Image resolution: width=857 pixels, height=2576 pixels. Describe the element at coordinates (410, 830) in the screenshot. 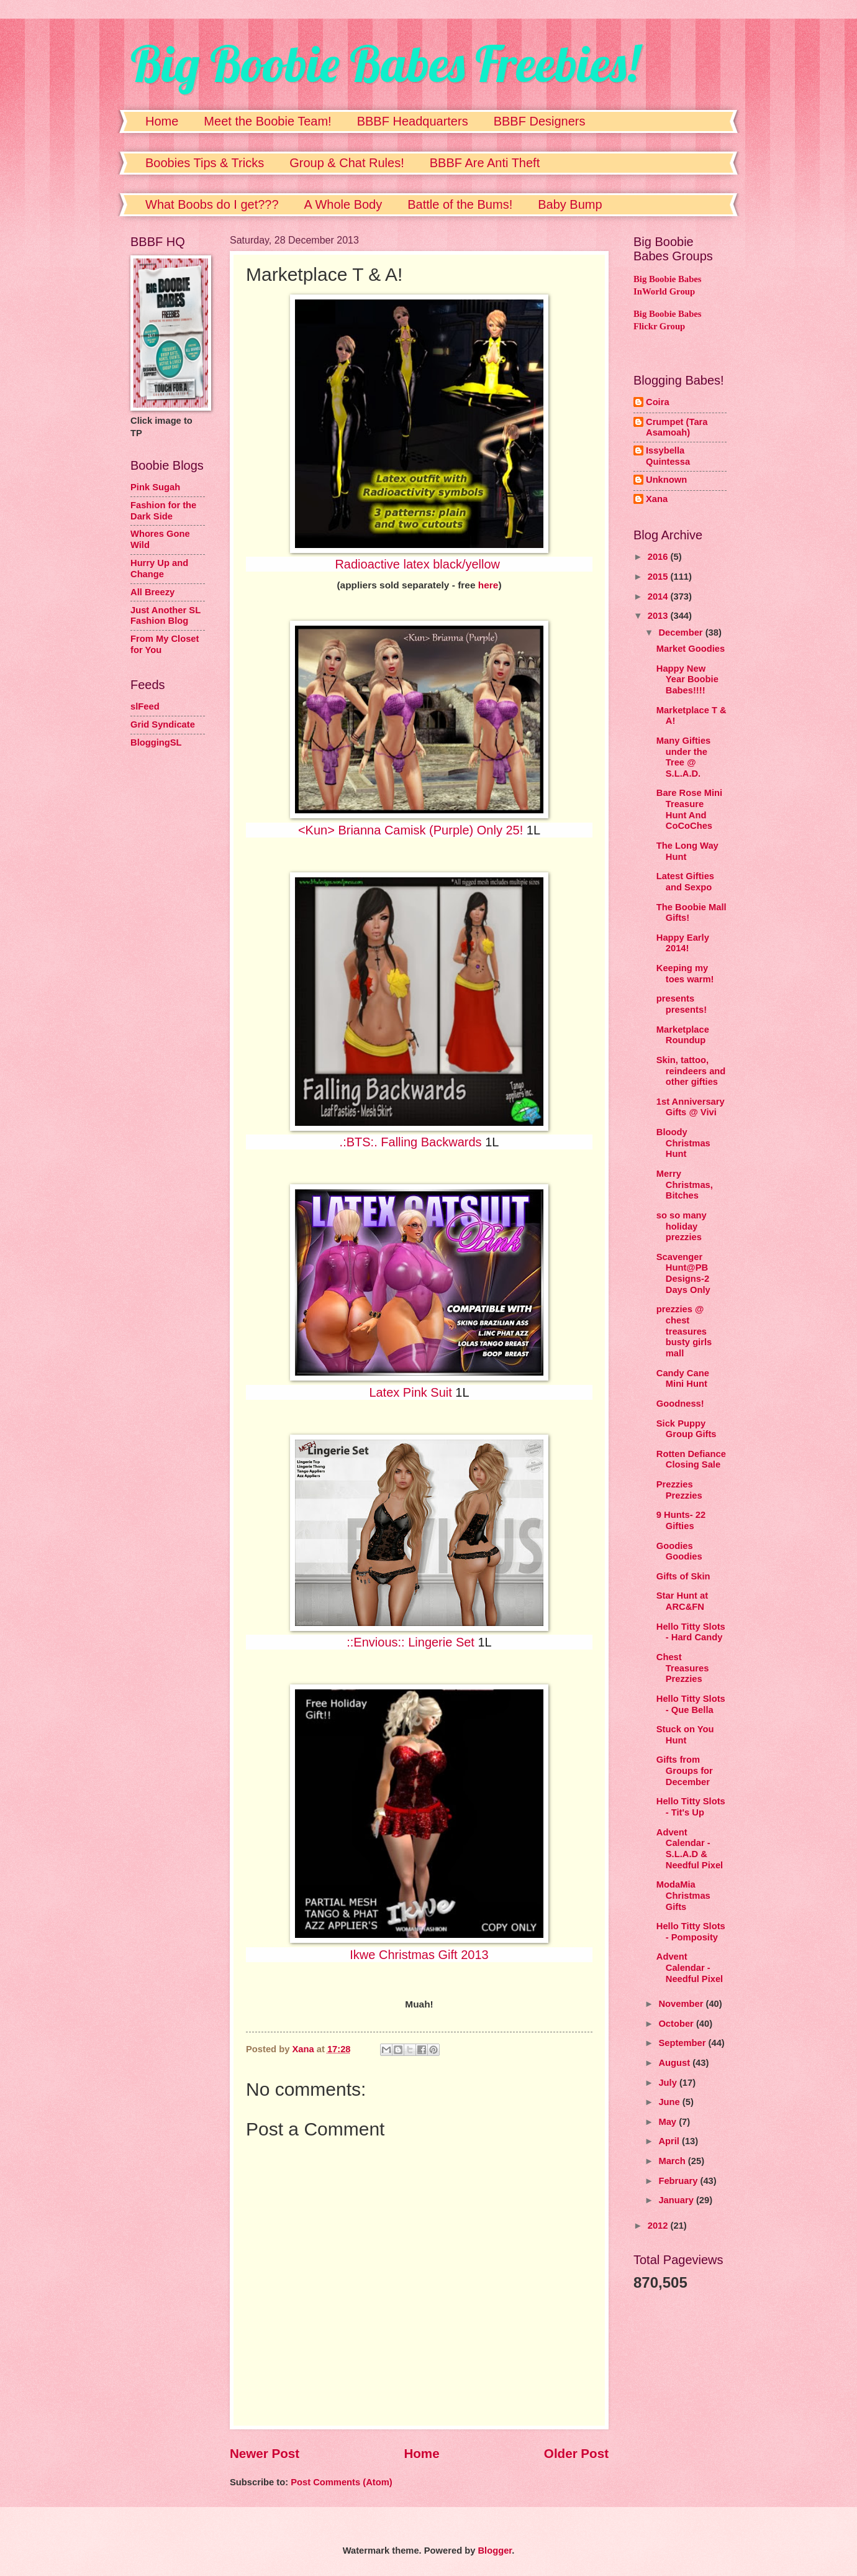

I see `<Kun> Brianna Camisk (Purple) Only 25!` at that location.